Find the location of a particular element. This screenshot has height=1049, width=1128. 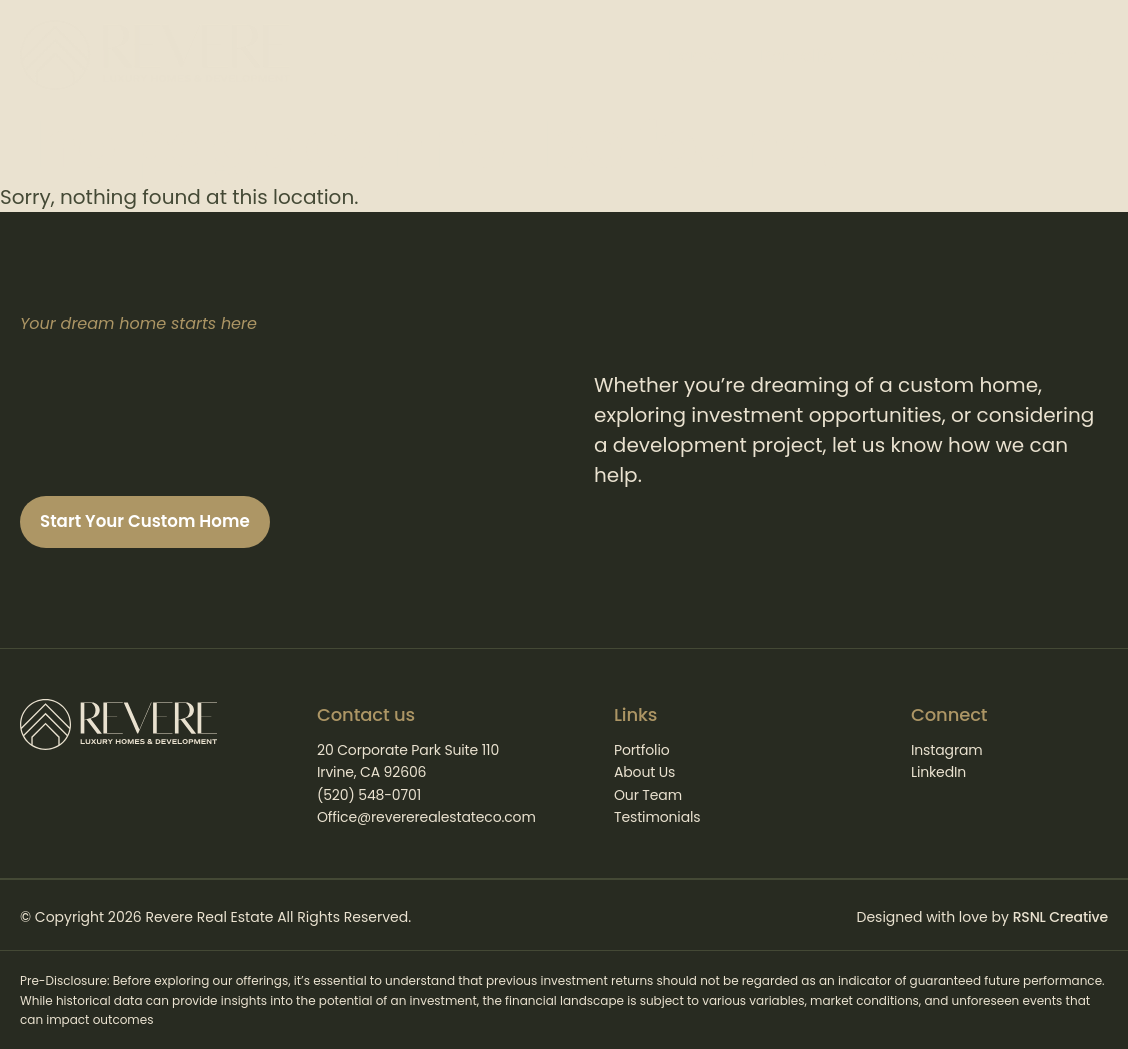

Testimonials is located at coordinates (657, 817).